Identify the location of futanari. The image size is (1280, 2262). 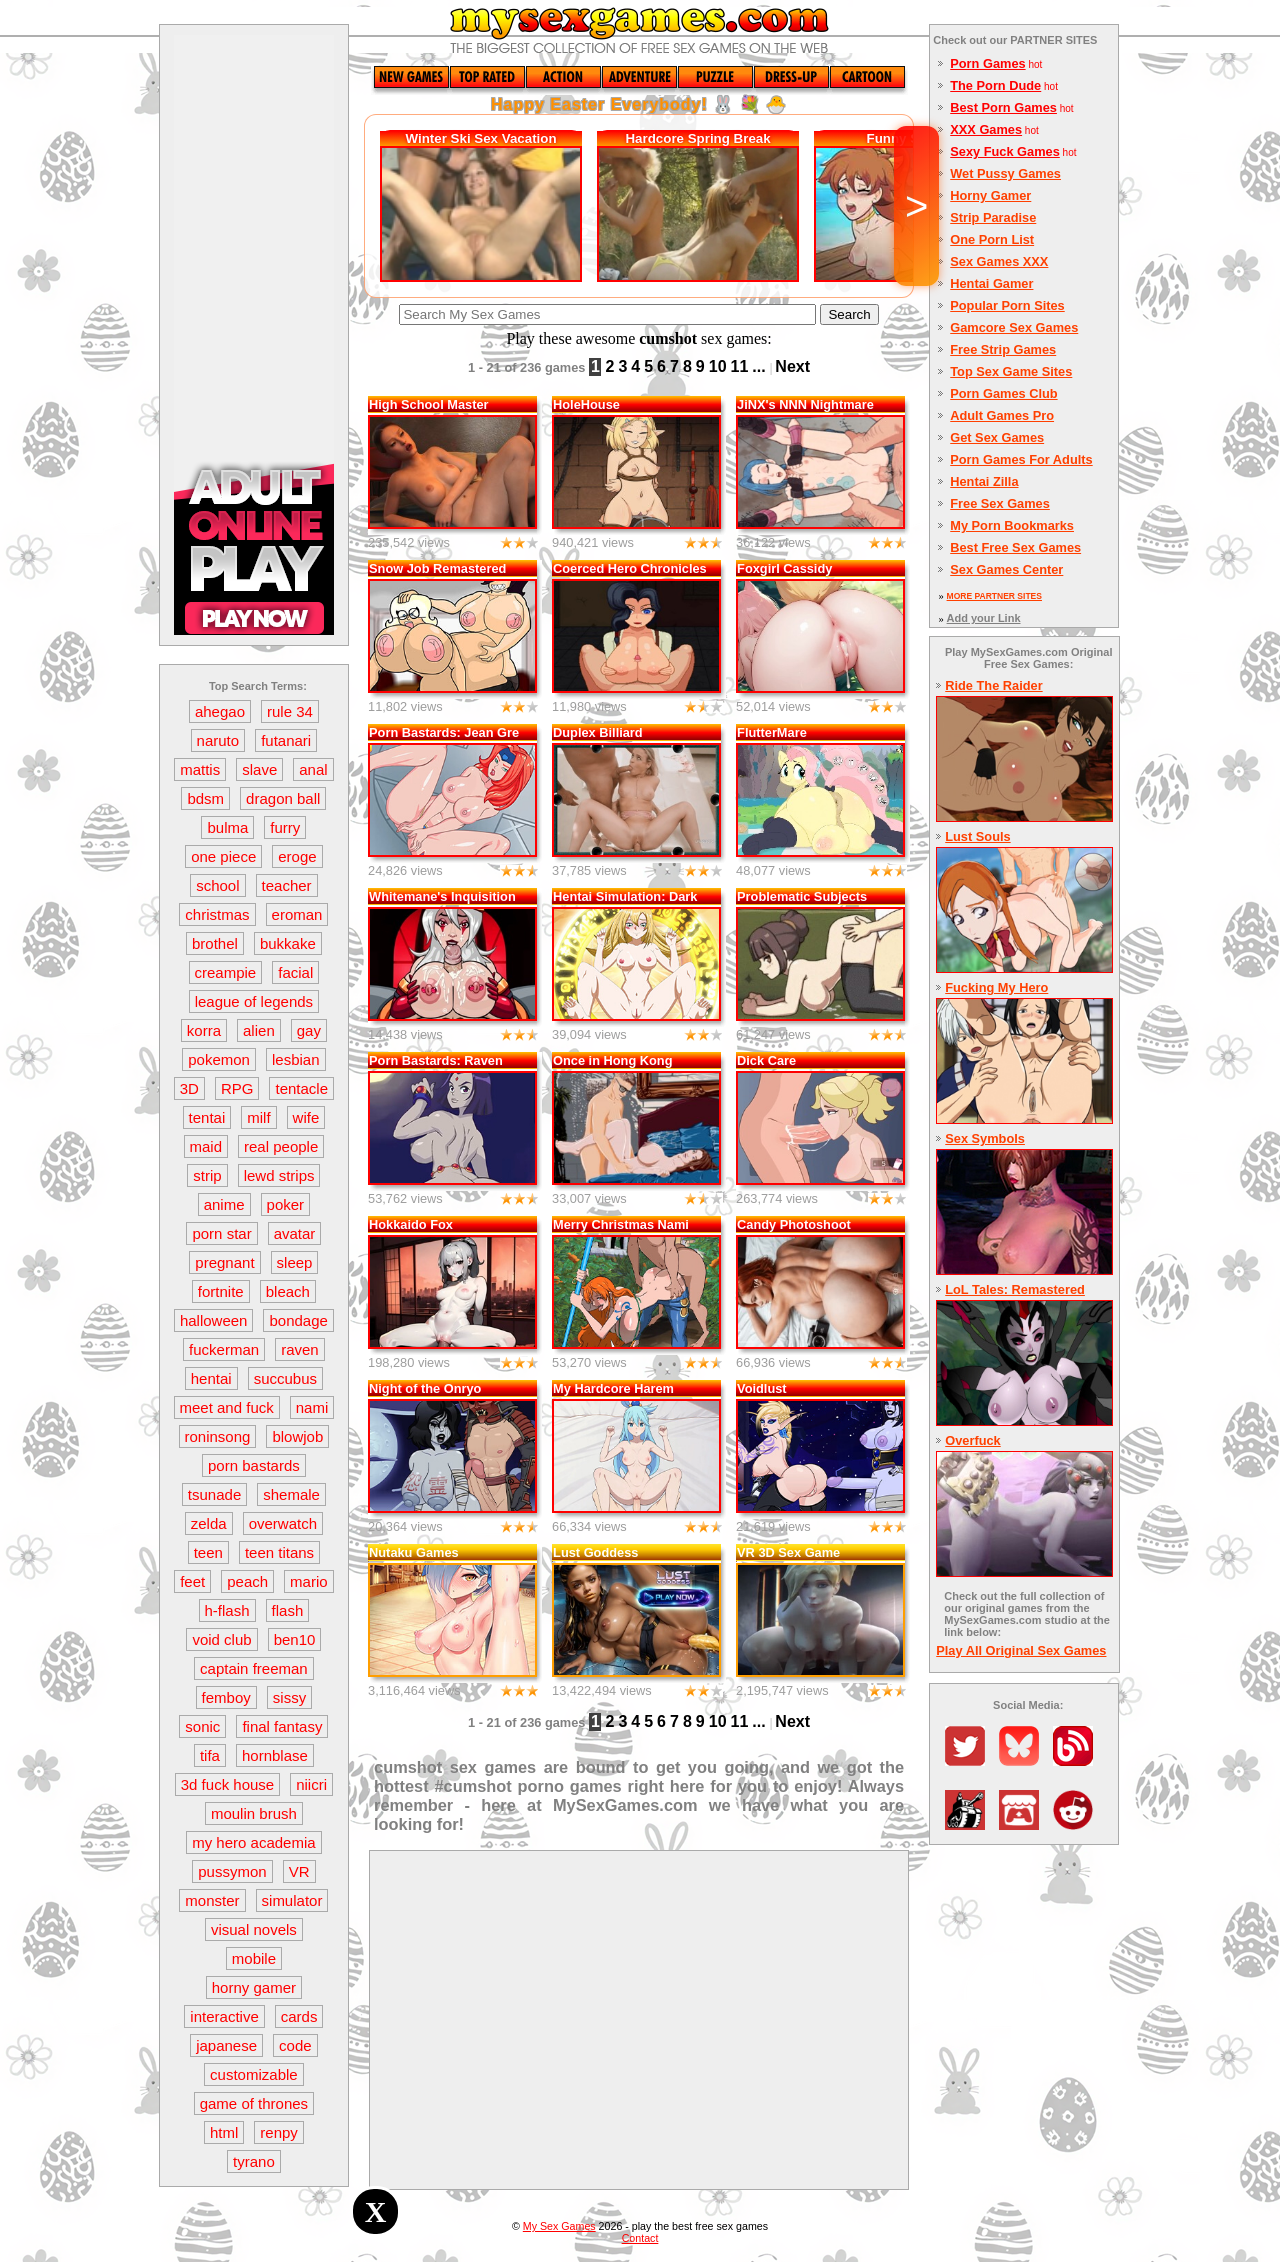
(286, 740).